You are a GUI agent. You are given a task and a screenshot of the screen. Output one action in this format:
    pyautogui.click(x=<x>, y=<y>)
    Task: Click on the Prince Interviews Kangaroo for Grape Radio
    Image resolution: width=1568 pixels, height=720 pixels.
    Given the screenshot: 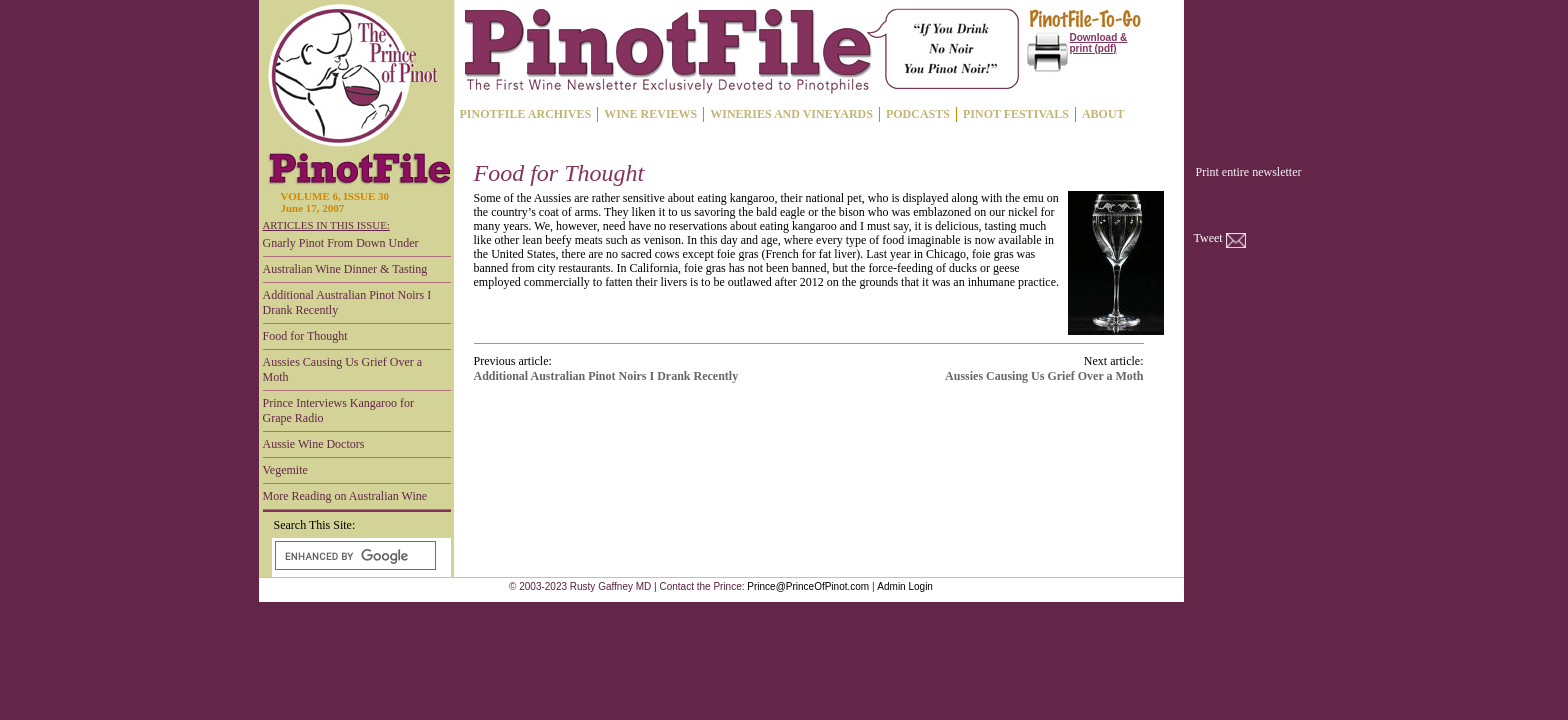 What is the action you would take?
    pyautogui.click(x=339, y=410)
    